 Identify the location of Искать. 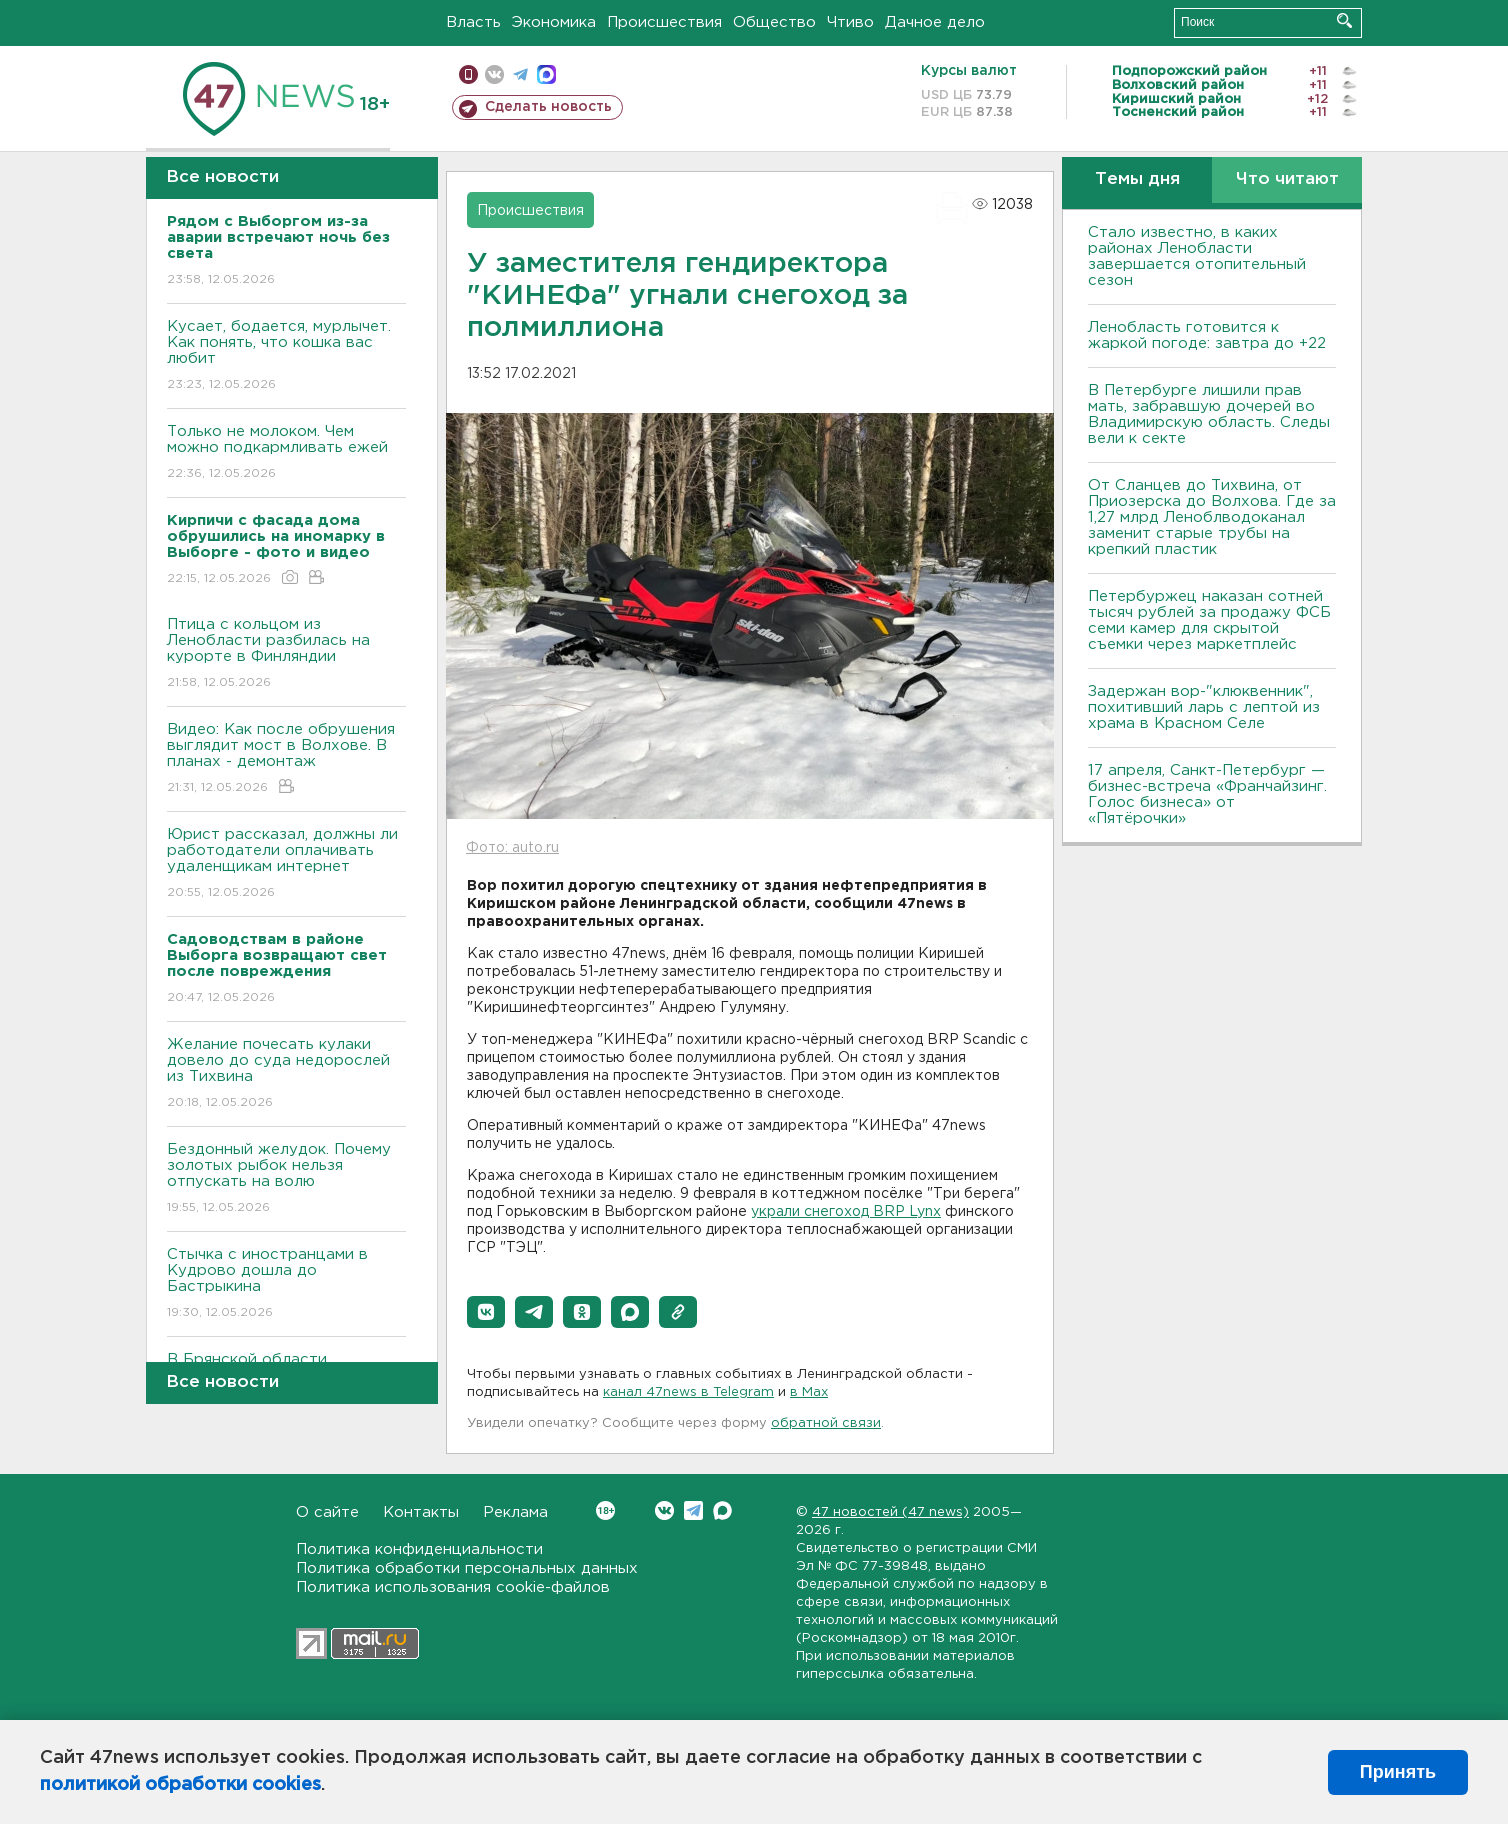
(1344, 20).